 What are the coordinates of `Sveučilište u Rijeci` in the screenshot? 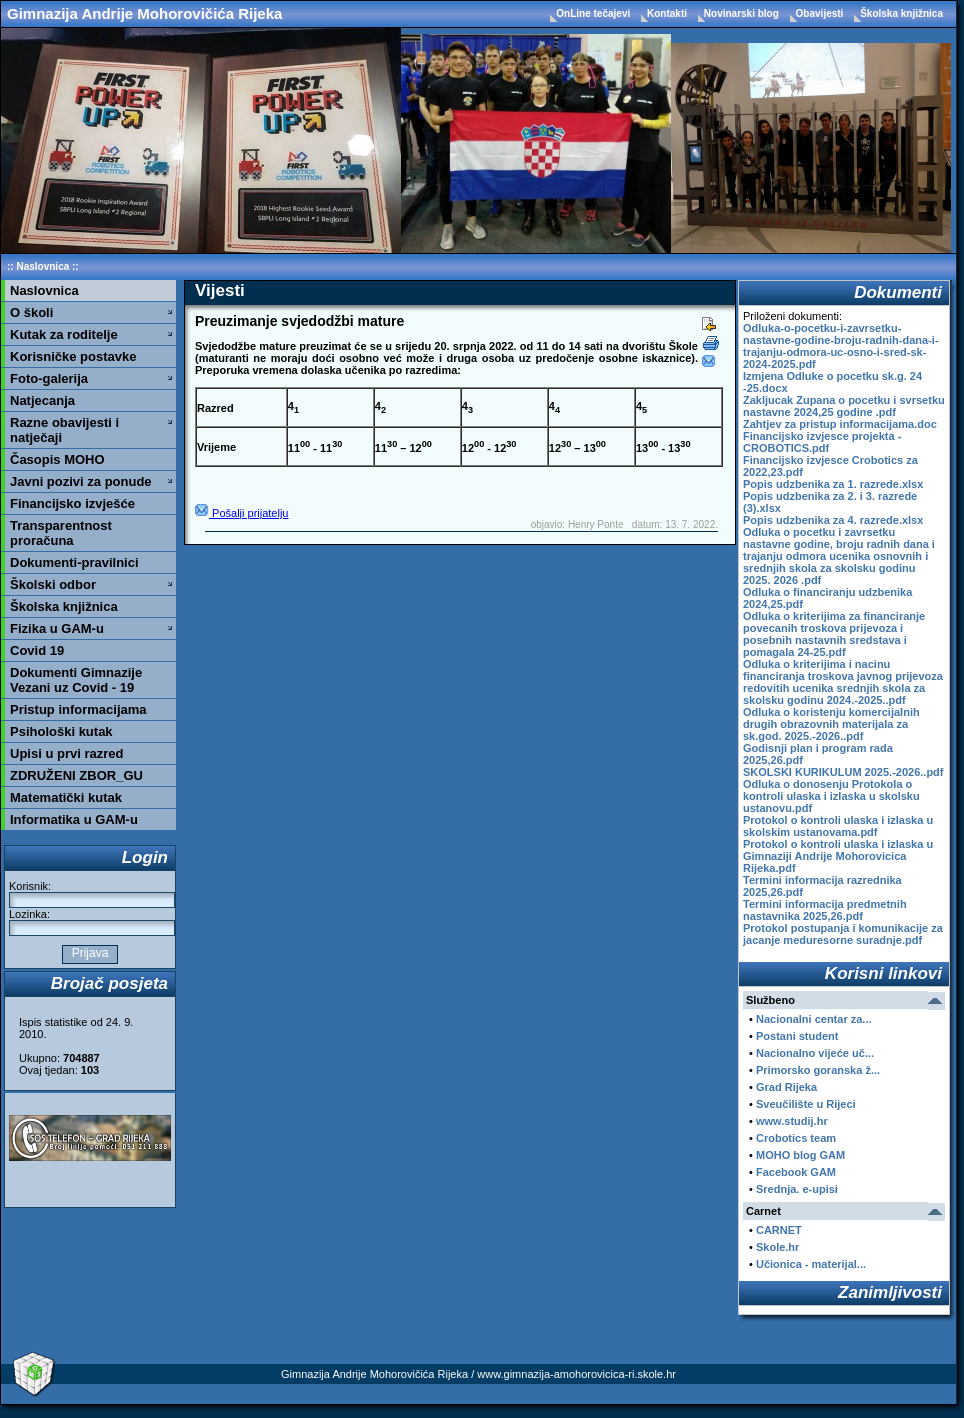 It's located at (806, 1104).